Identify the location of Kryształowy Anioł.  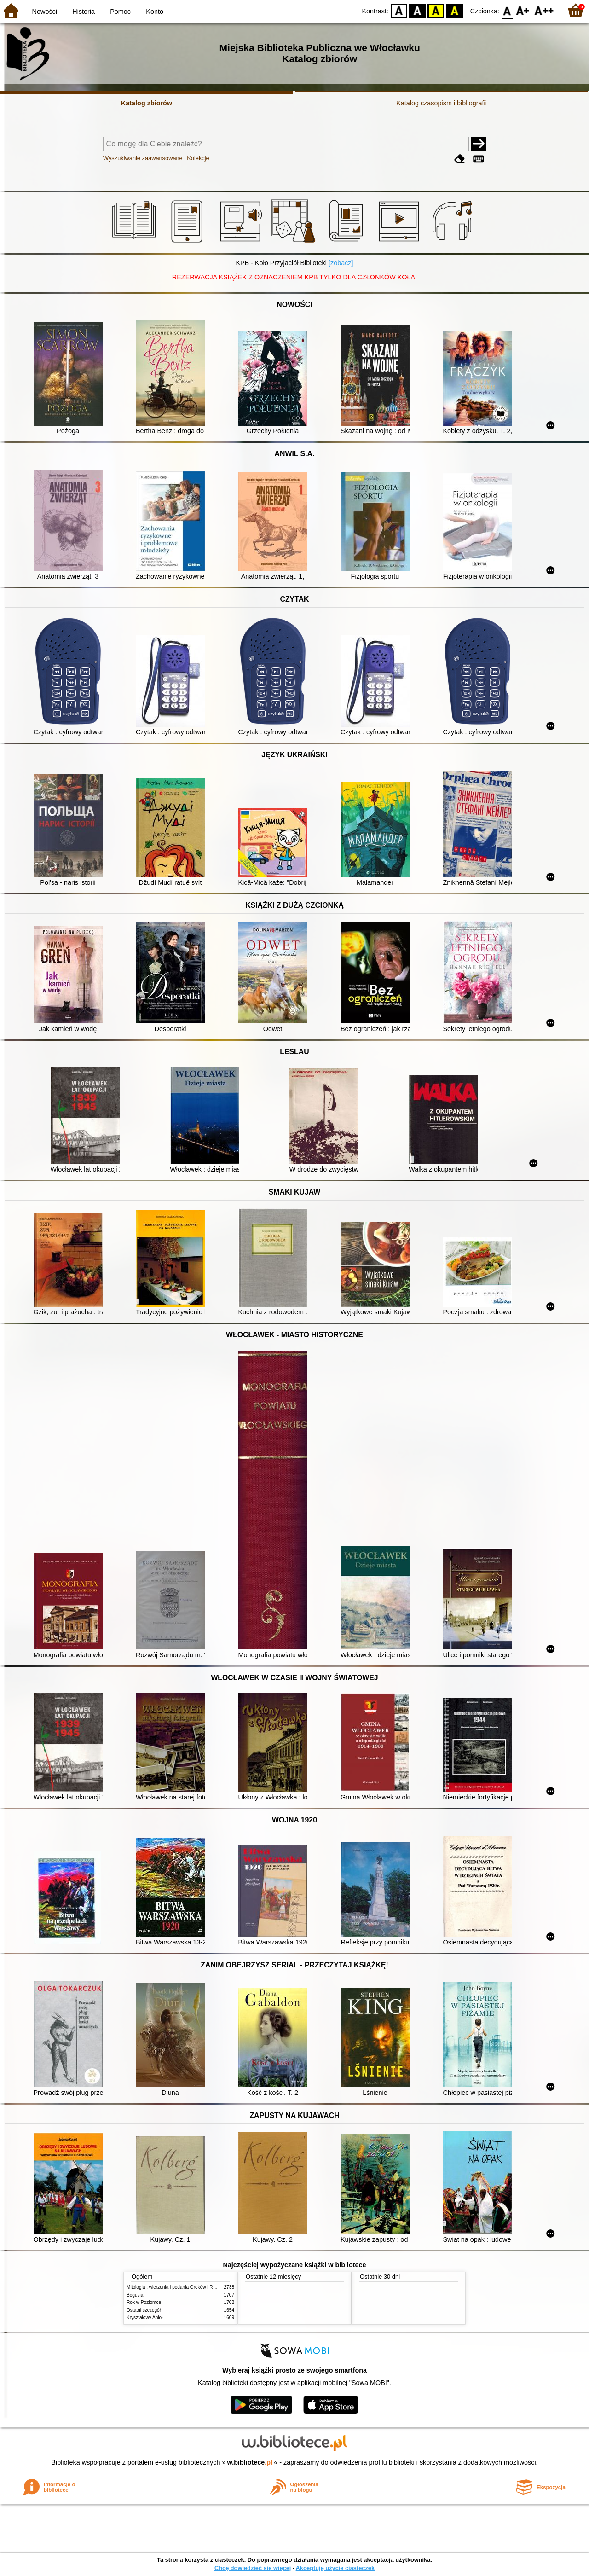
(144, 2317).